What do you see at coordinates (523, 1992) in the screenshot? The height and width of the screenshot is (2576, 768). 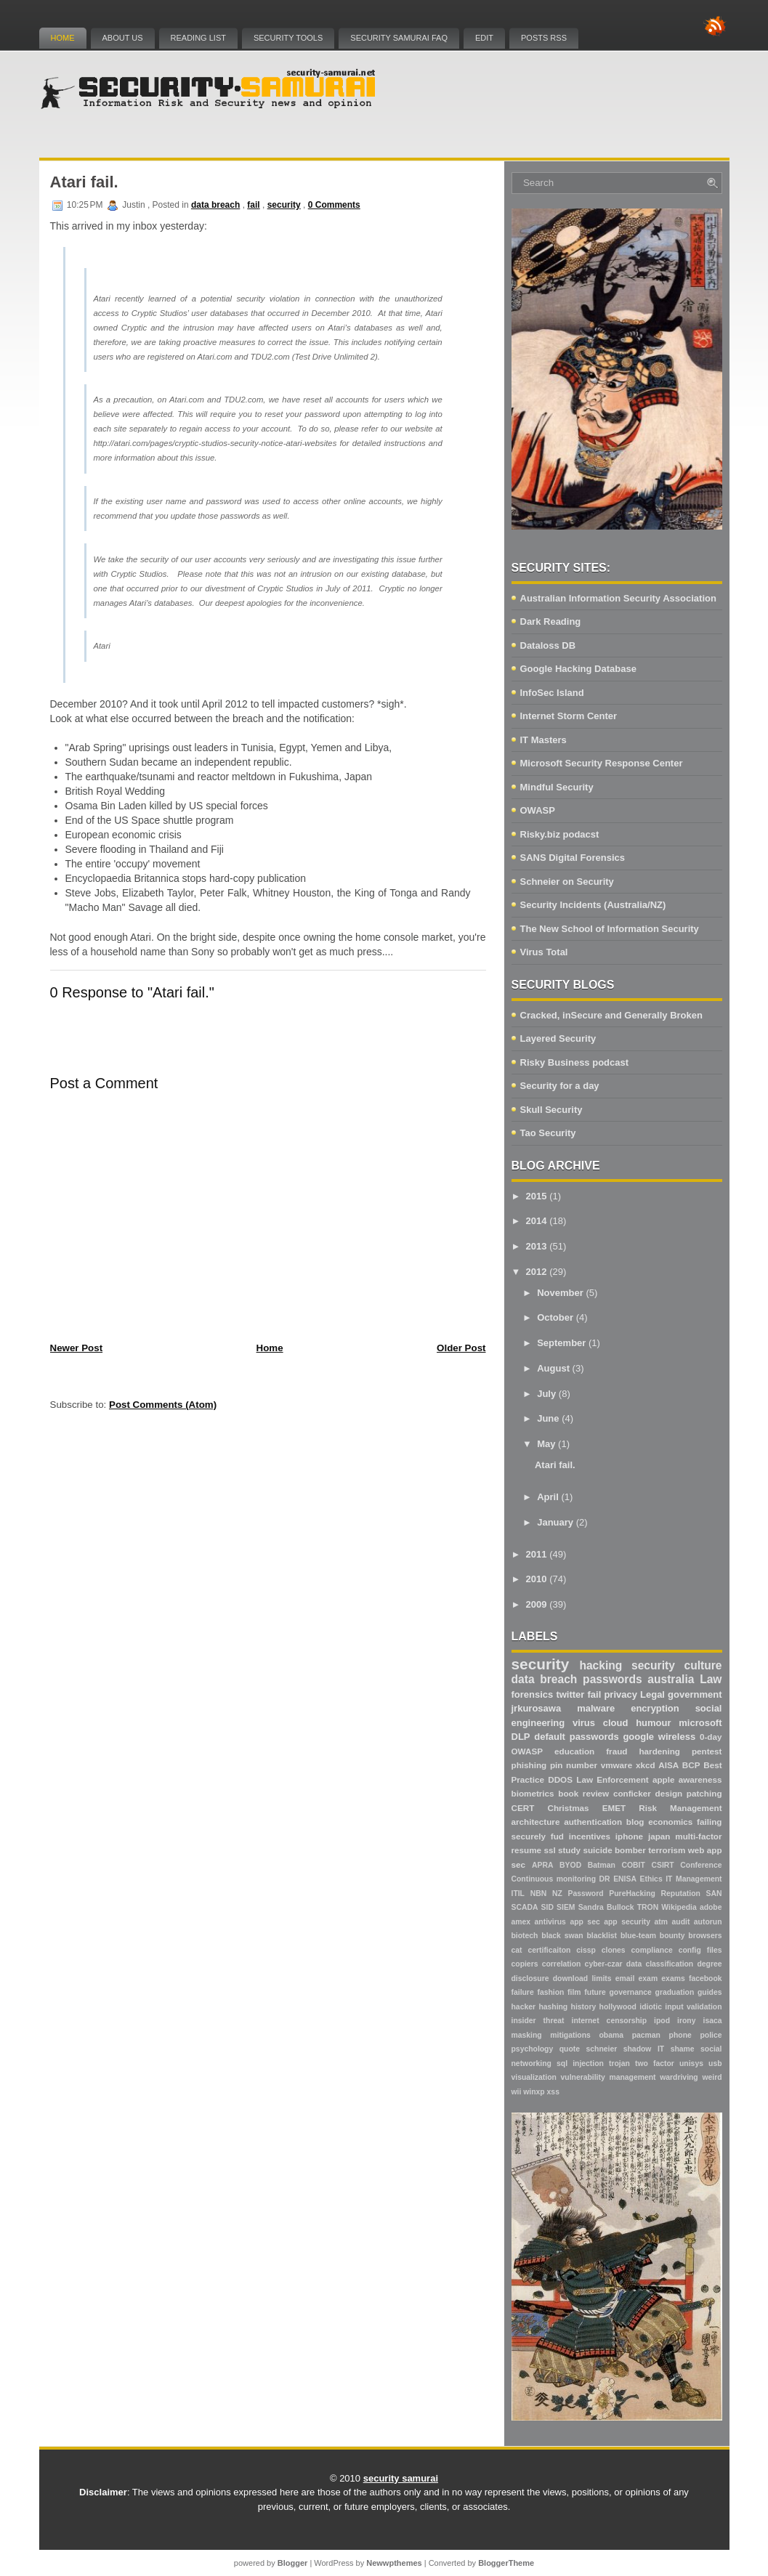 I see `failure` at bounding box center [523, 1992].